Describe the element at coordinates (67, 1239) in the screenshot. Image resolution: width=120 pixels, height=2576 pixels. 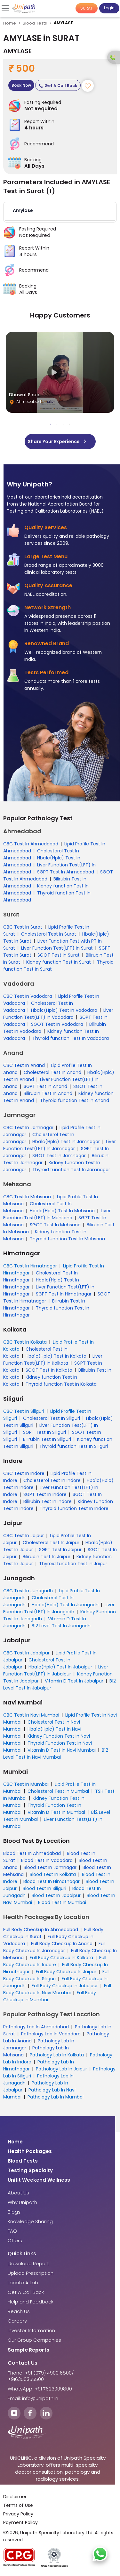
I see `Thyroid function Test In Mehsana` at that location.